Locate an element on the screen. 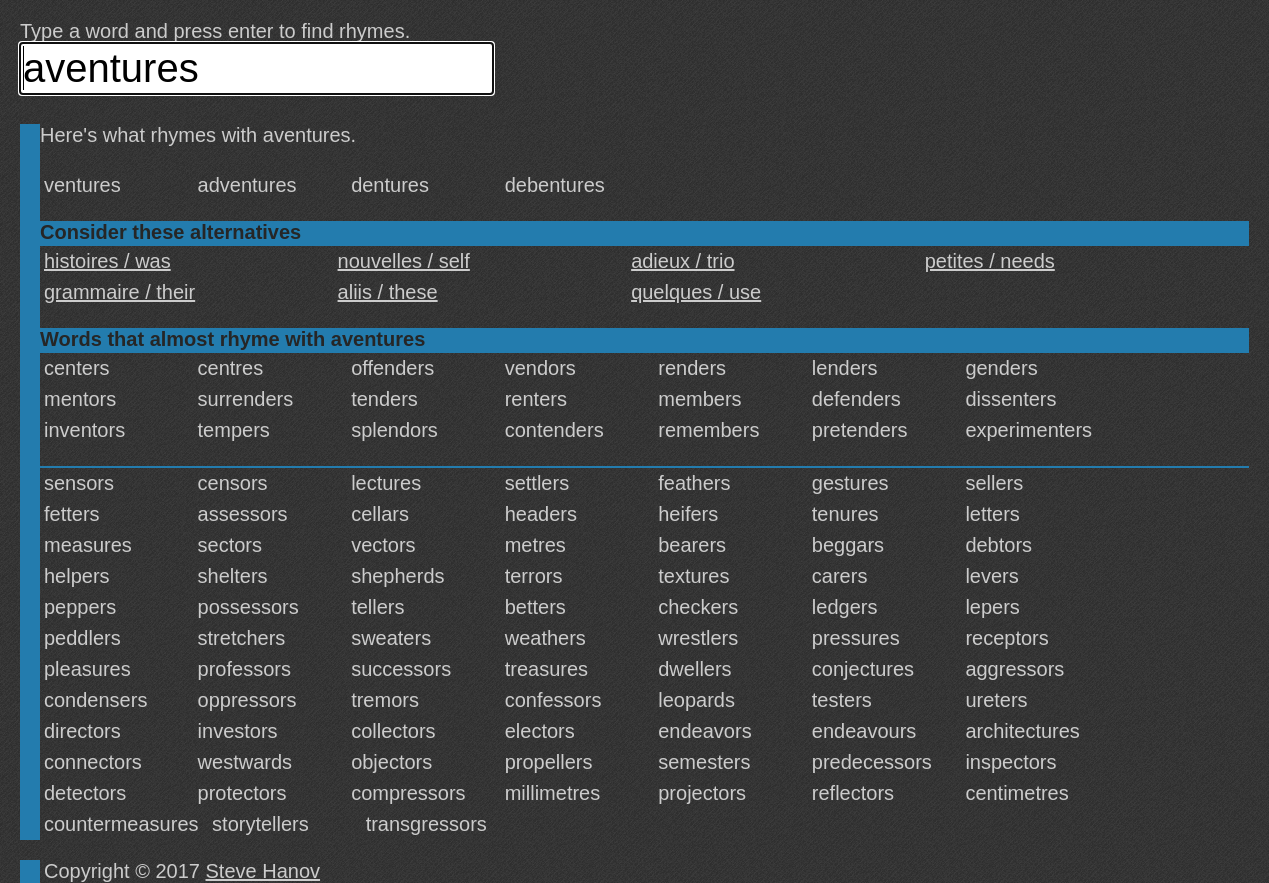 This screenshot has width=1269, height=883. histoires / was is located at coordinates (107, 261).